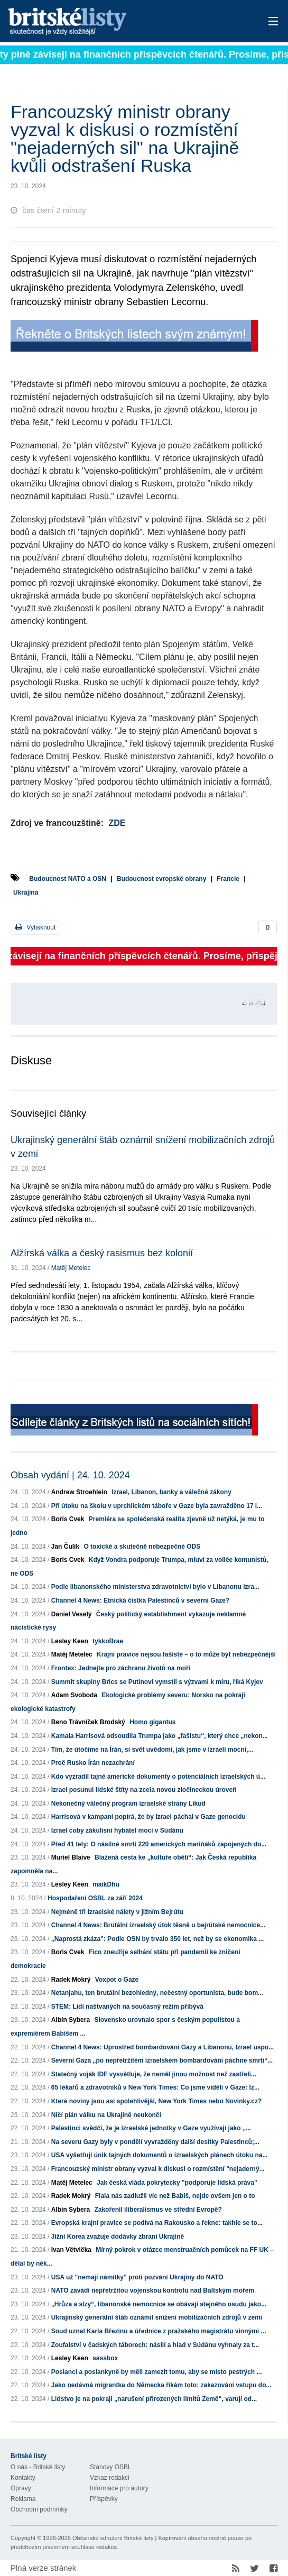 Image resolution: width=288 pixels, height=2576 pixels. Describe the element at coordinates (157, 1939) in the screenshot. I see `„Naprostá zkáza": Podle OSN by trvalo 350 let, než by se ekonomika ...` at that location.